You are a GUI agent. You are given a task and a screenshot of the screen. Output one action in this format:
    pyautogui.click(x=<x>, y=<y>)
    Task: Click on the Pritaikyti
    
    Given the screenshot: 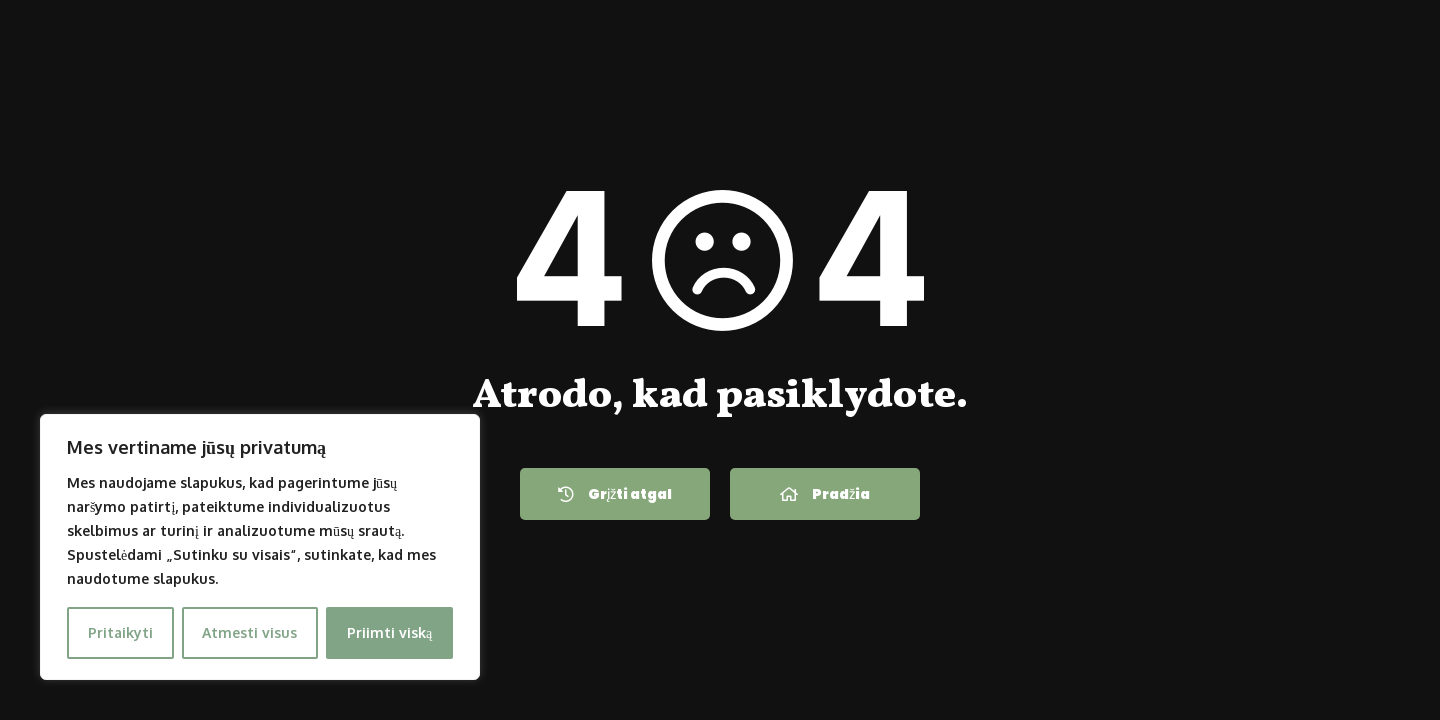 What is the action you would take?
    pyautogui.click(x=120, y=632)
    